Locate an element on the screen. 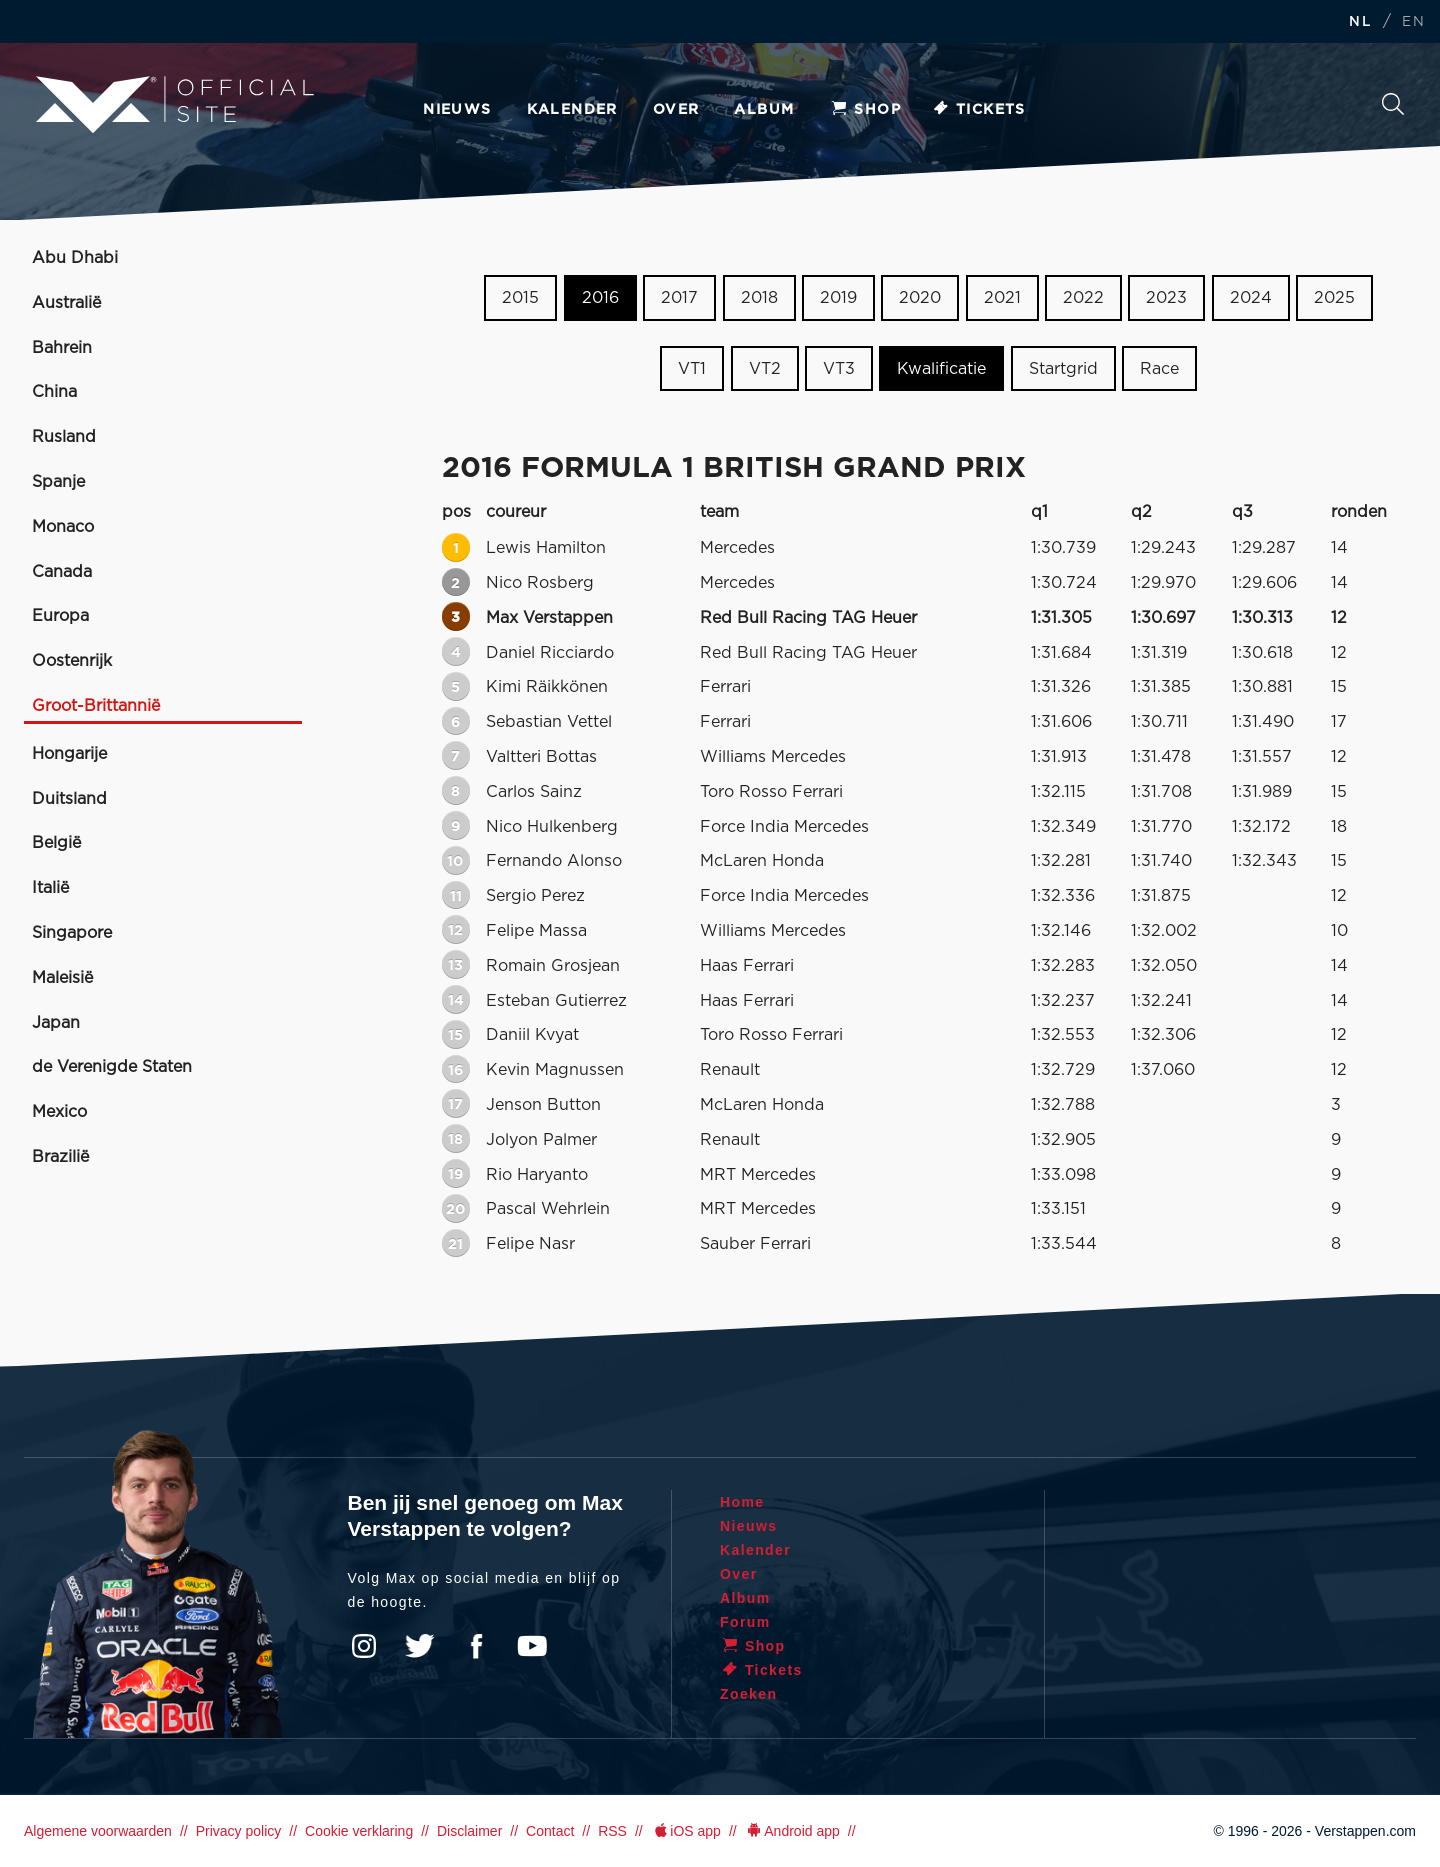 This screenshot has height=1867, width=1440. Groot-Brittannië is located at coordinates (96, 706).